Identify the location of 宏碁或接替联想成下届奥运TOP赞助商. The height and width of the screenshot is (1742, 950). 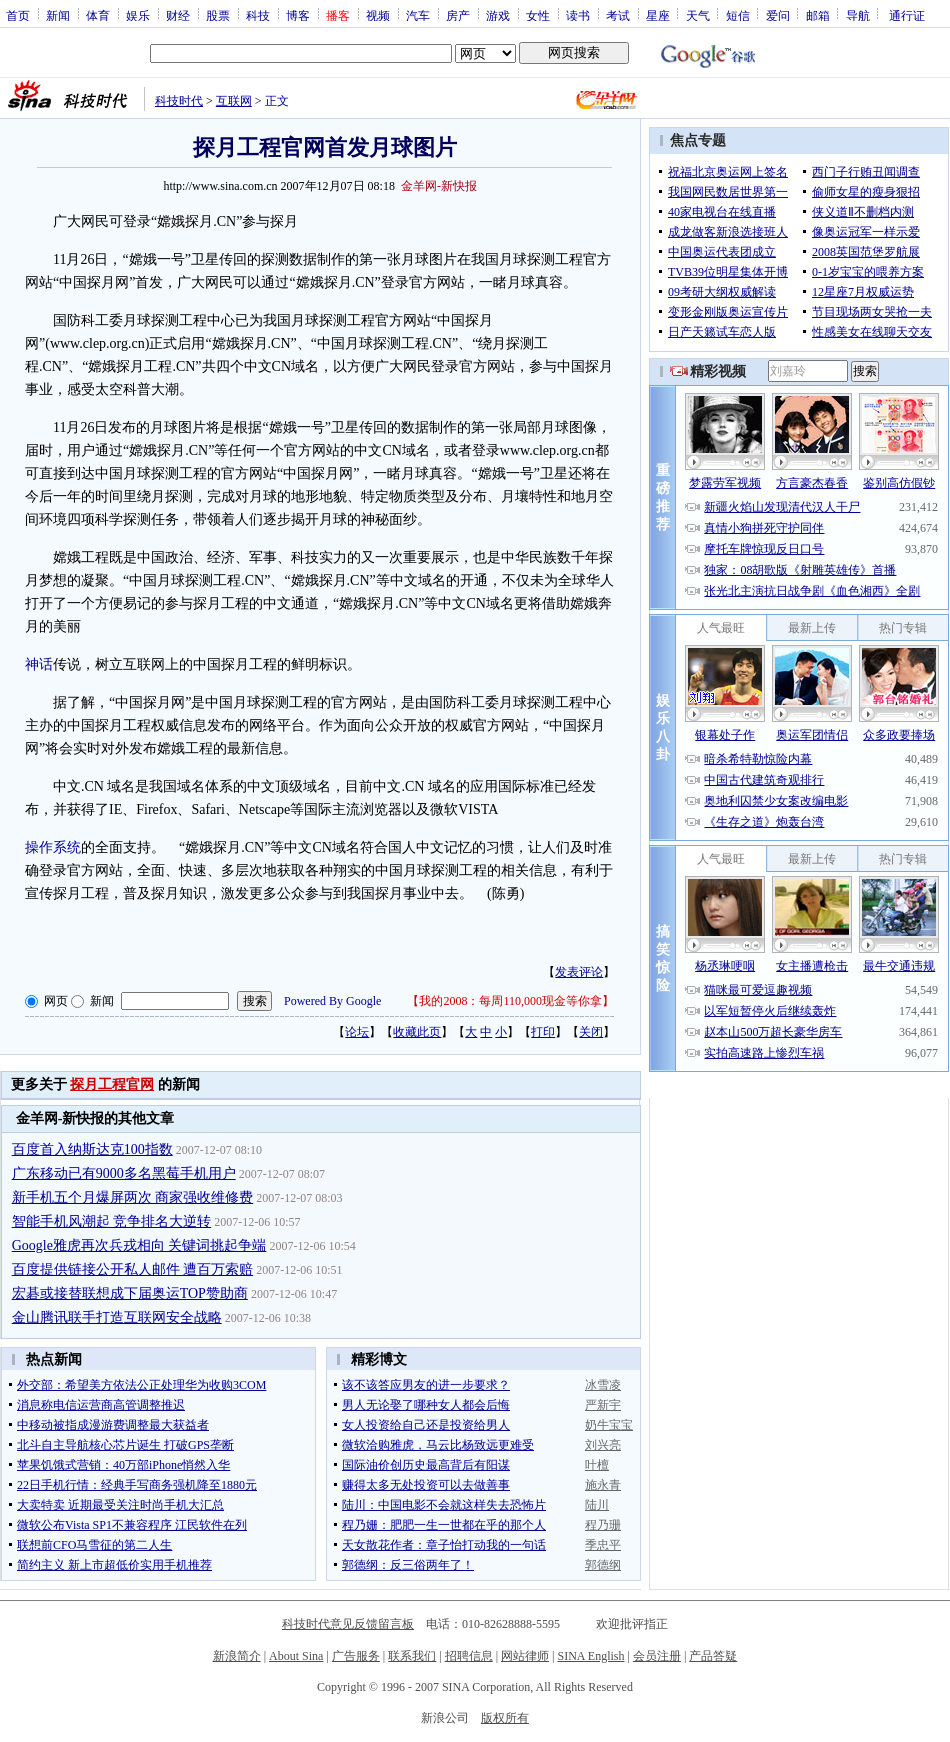
(130, 1293).